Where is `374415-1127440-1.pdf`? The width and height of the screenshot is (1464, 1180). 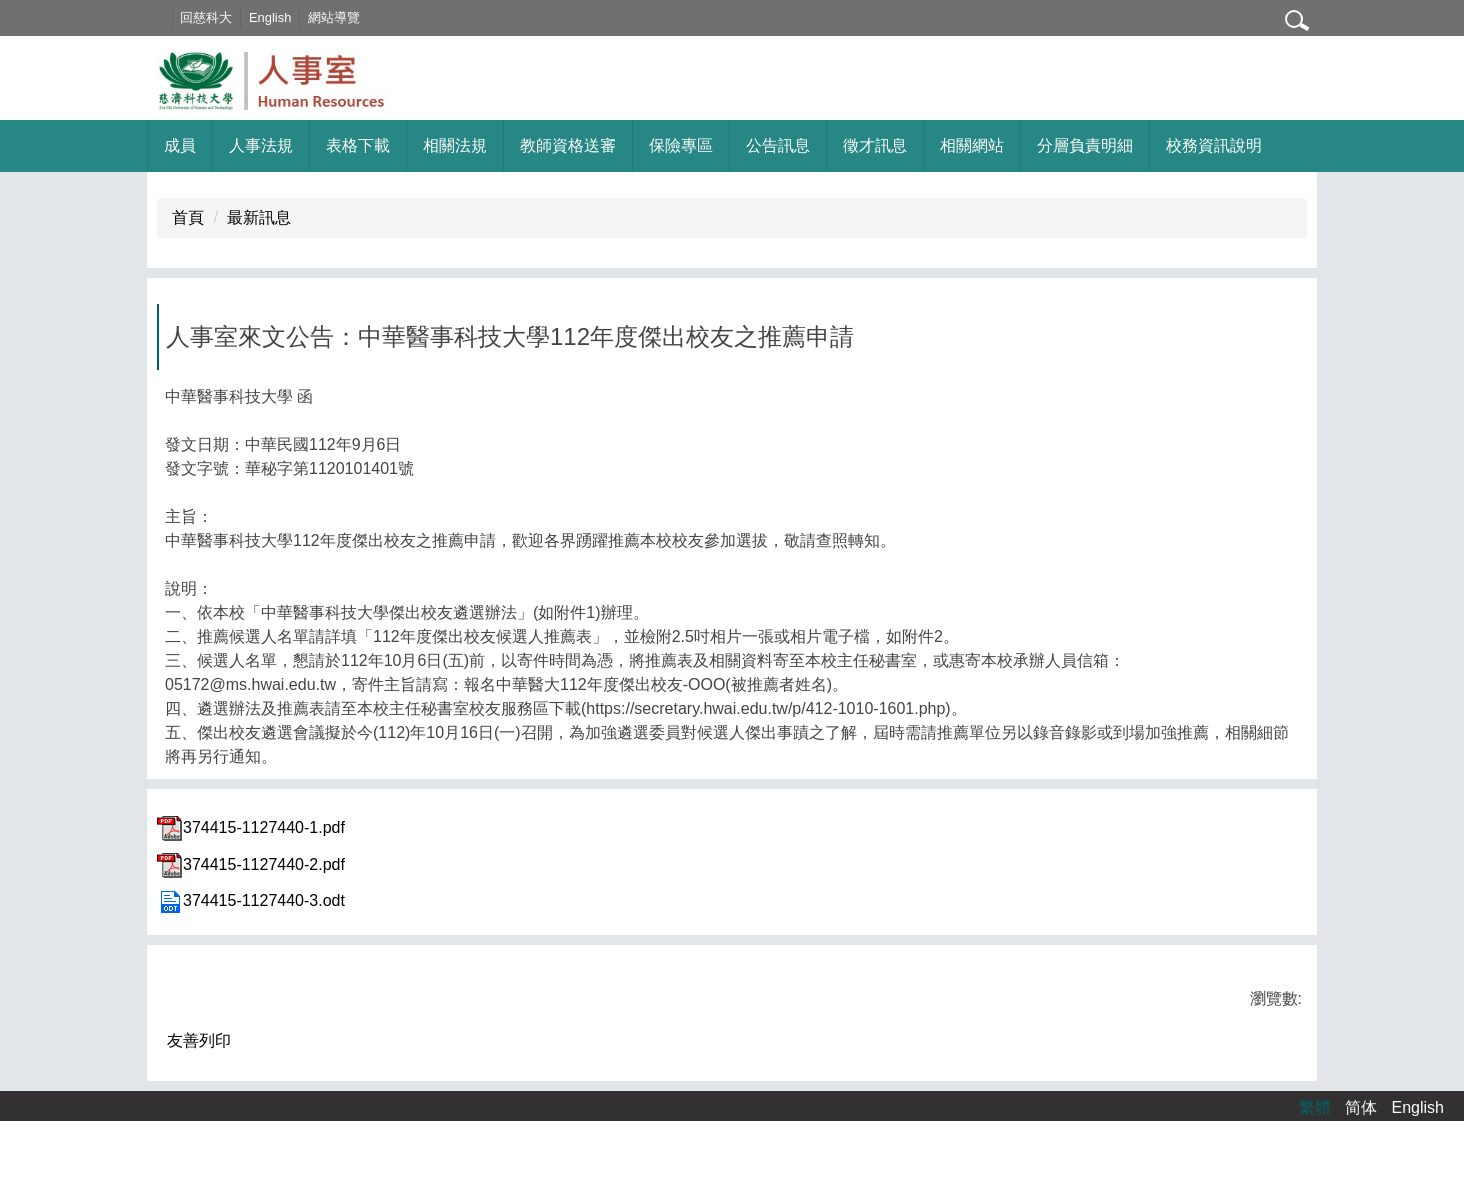
374415-1127440-1.pdf is located at coordinates (251, 827).